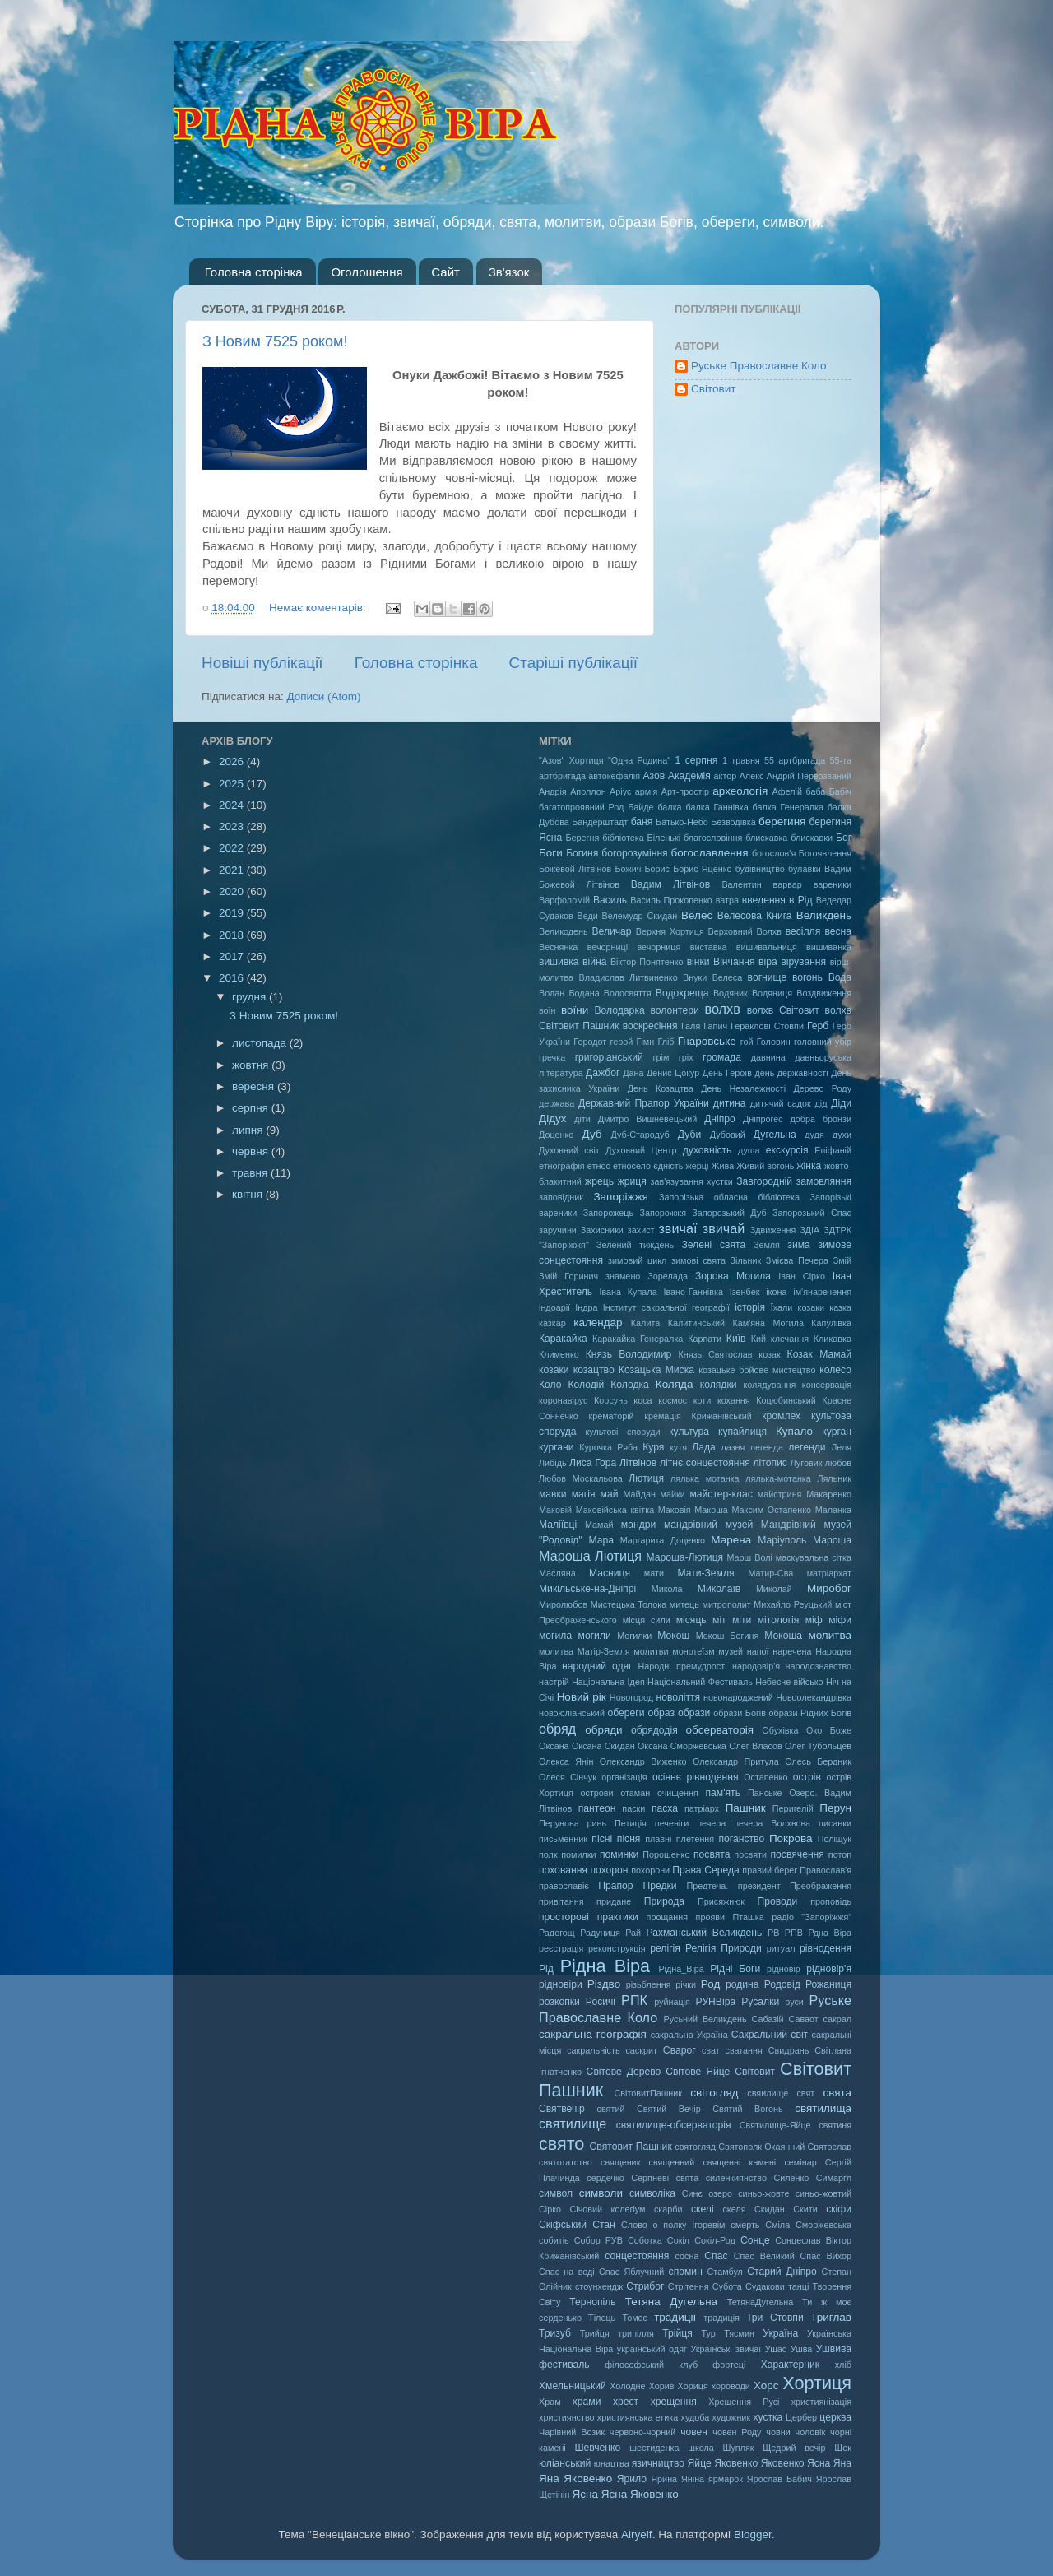  I want to click on хрест, so click(625, 2401).